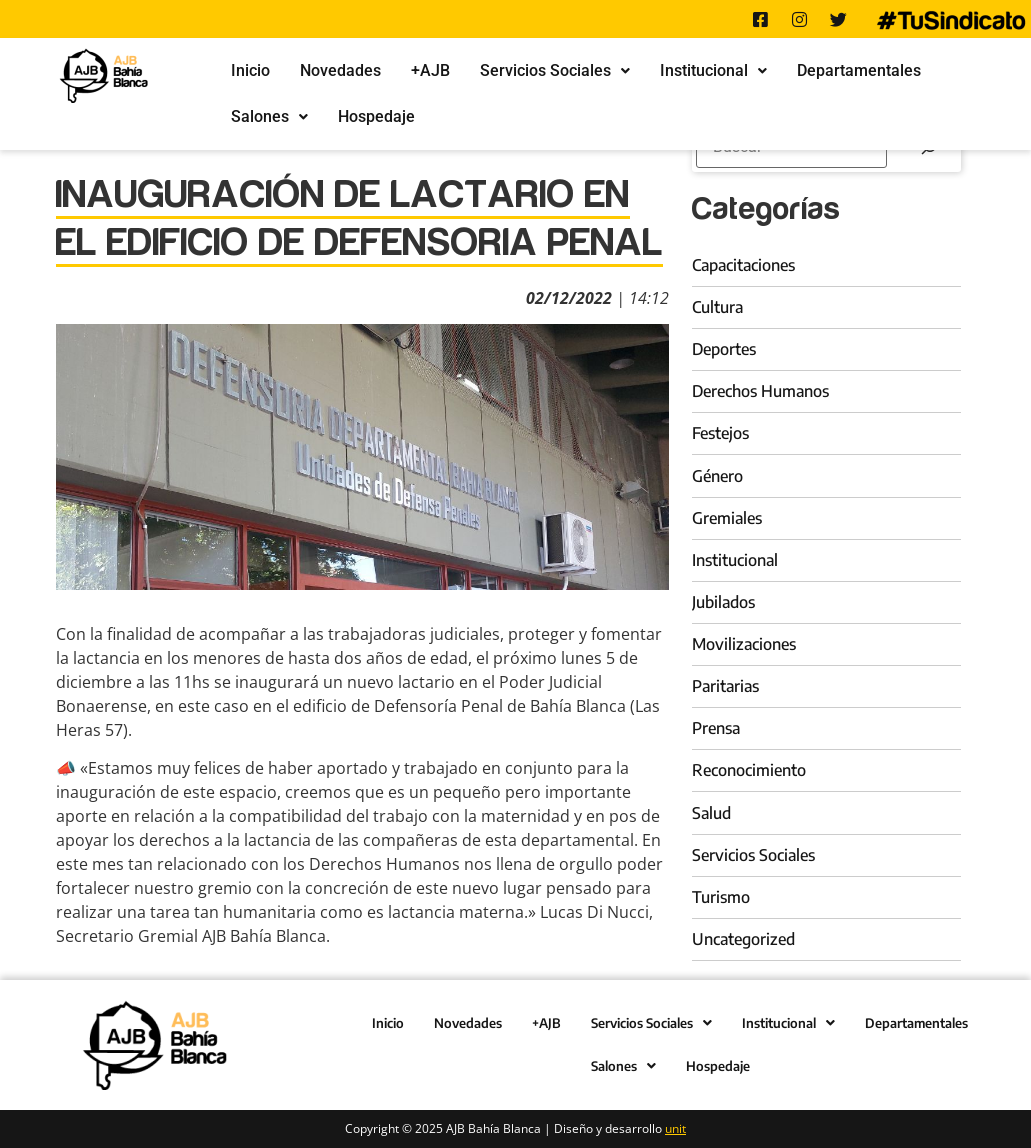 The height and width of the screenshot is (1148, 1031). Describe the element at coordinates (725, 686) in the screenshot. I see `Paritarias` at that location.